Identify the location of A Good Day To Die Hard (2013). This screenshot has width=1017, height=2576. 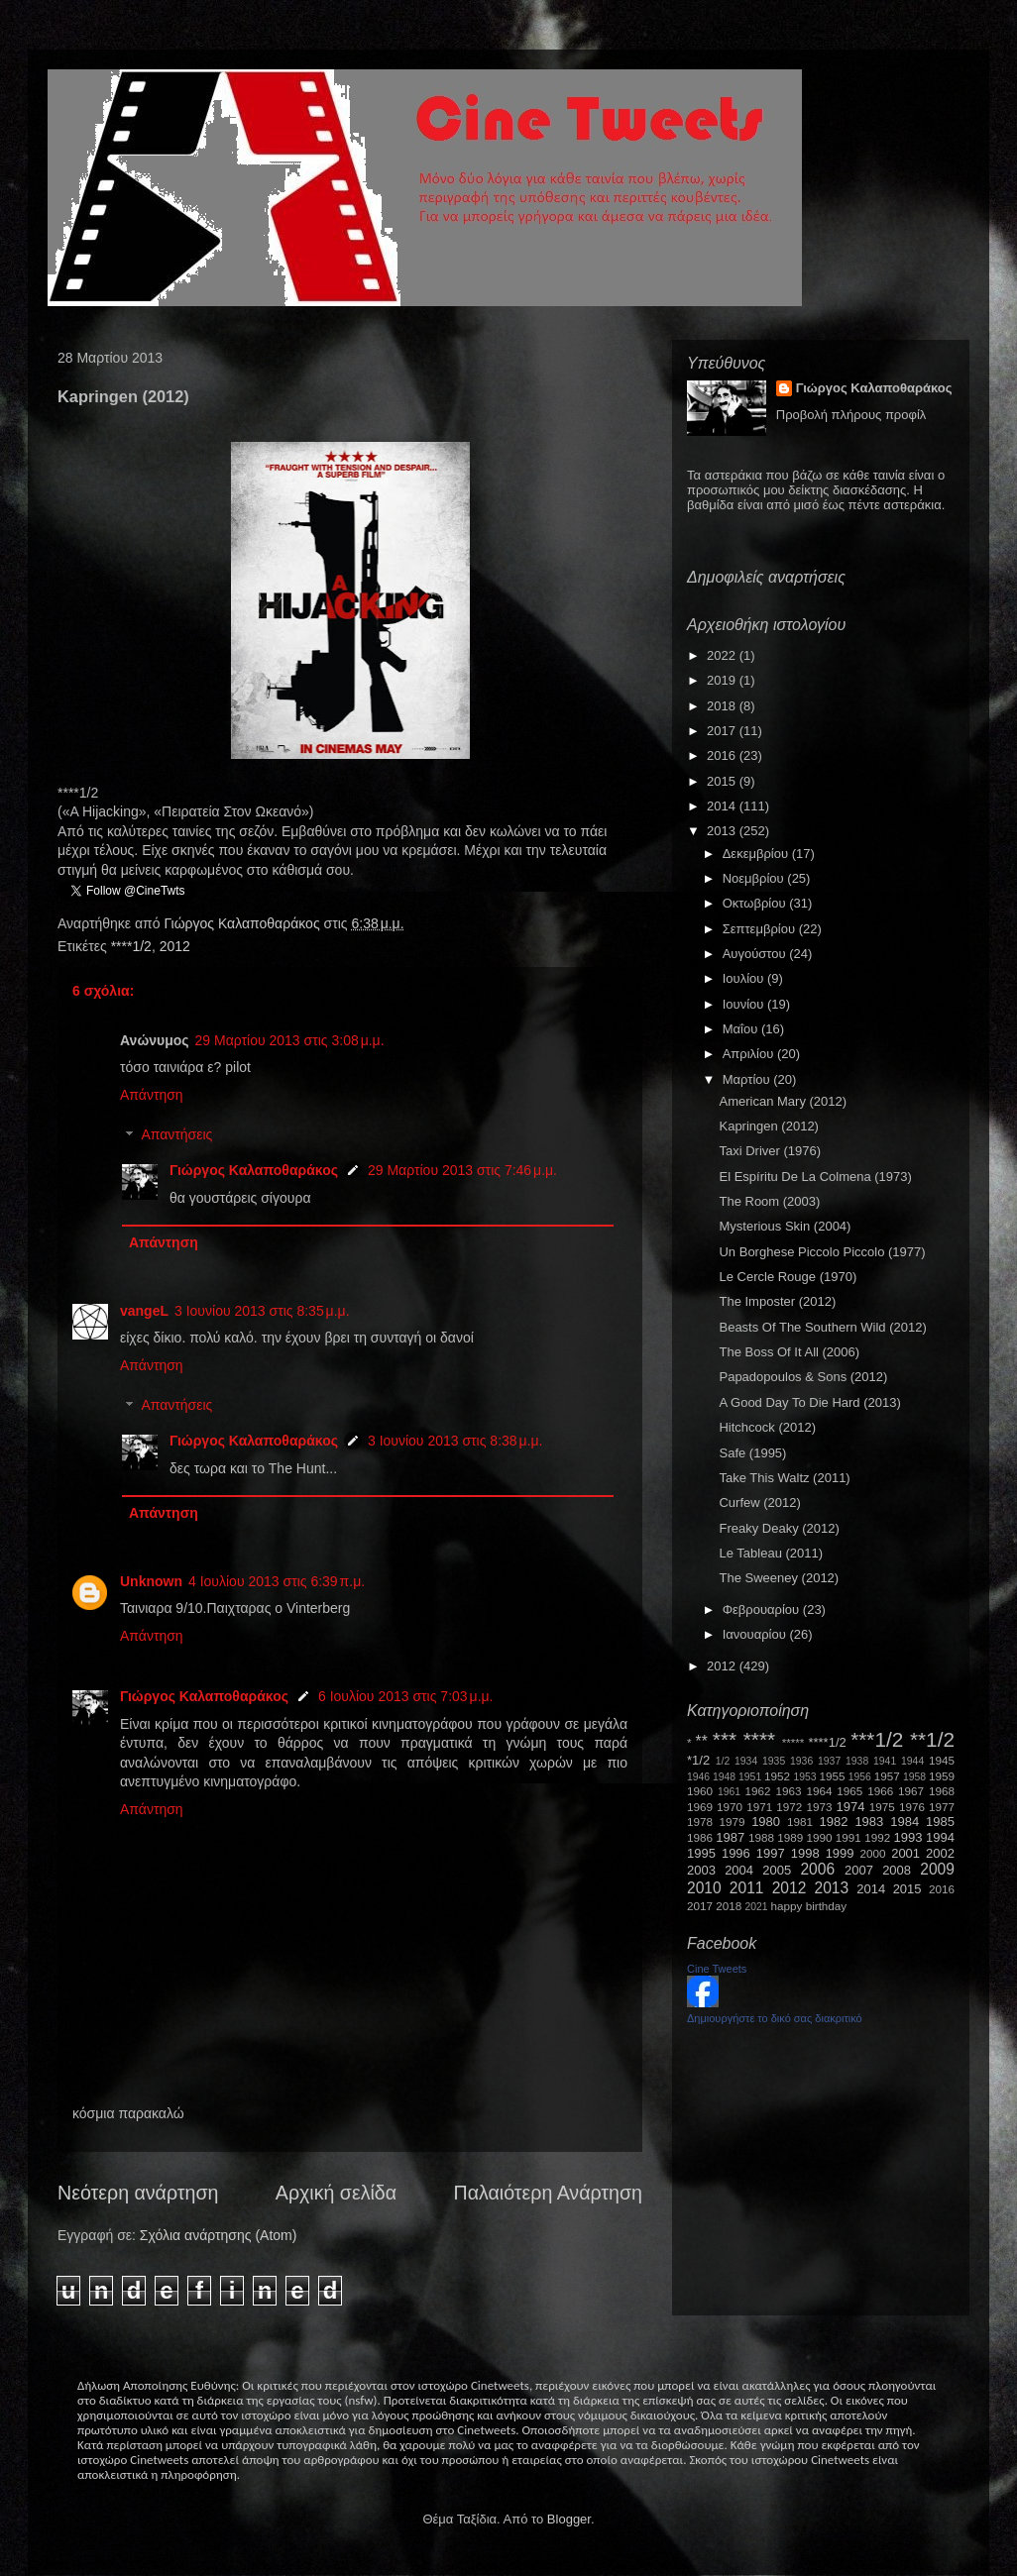
(809, 1402).